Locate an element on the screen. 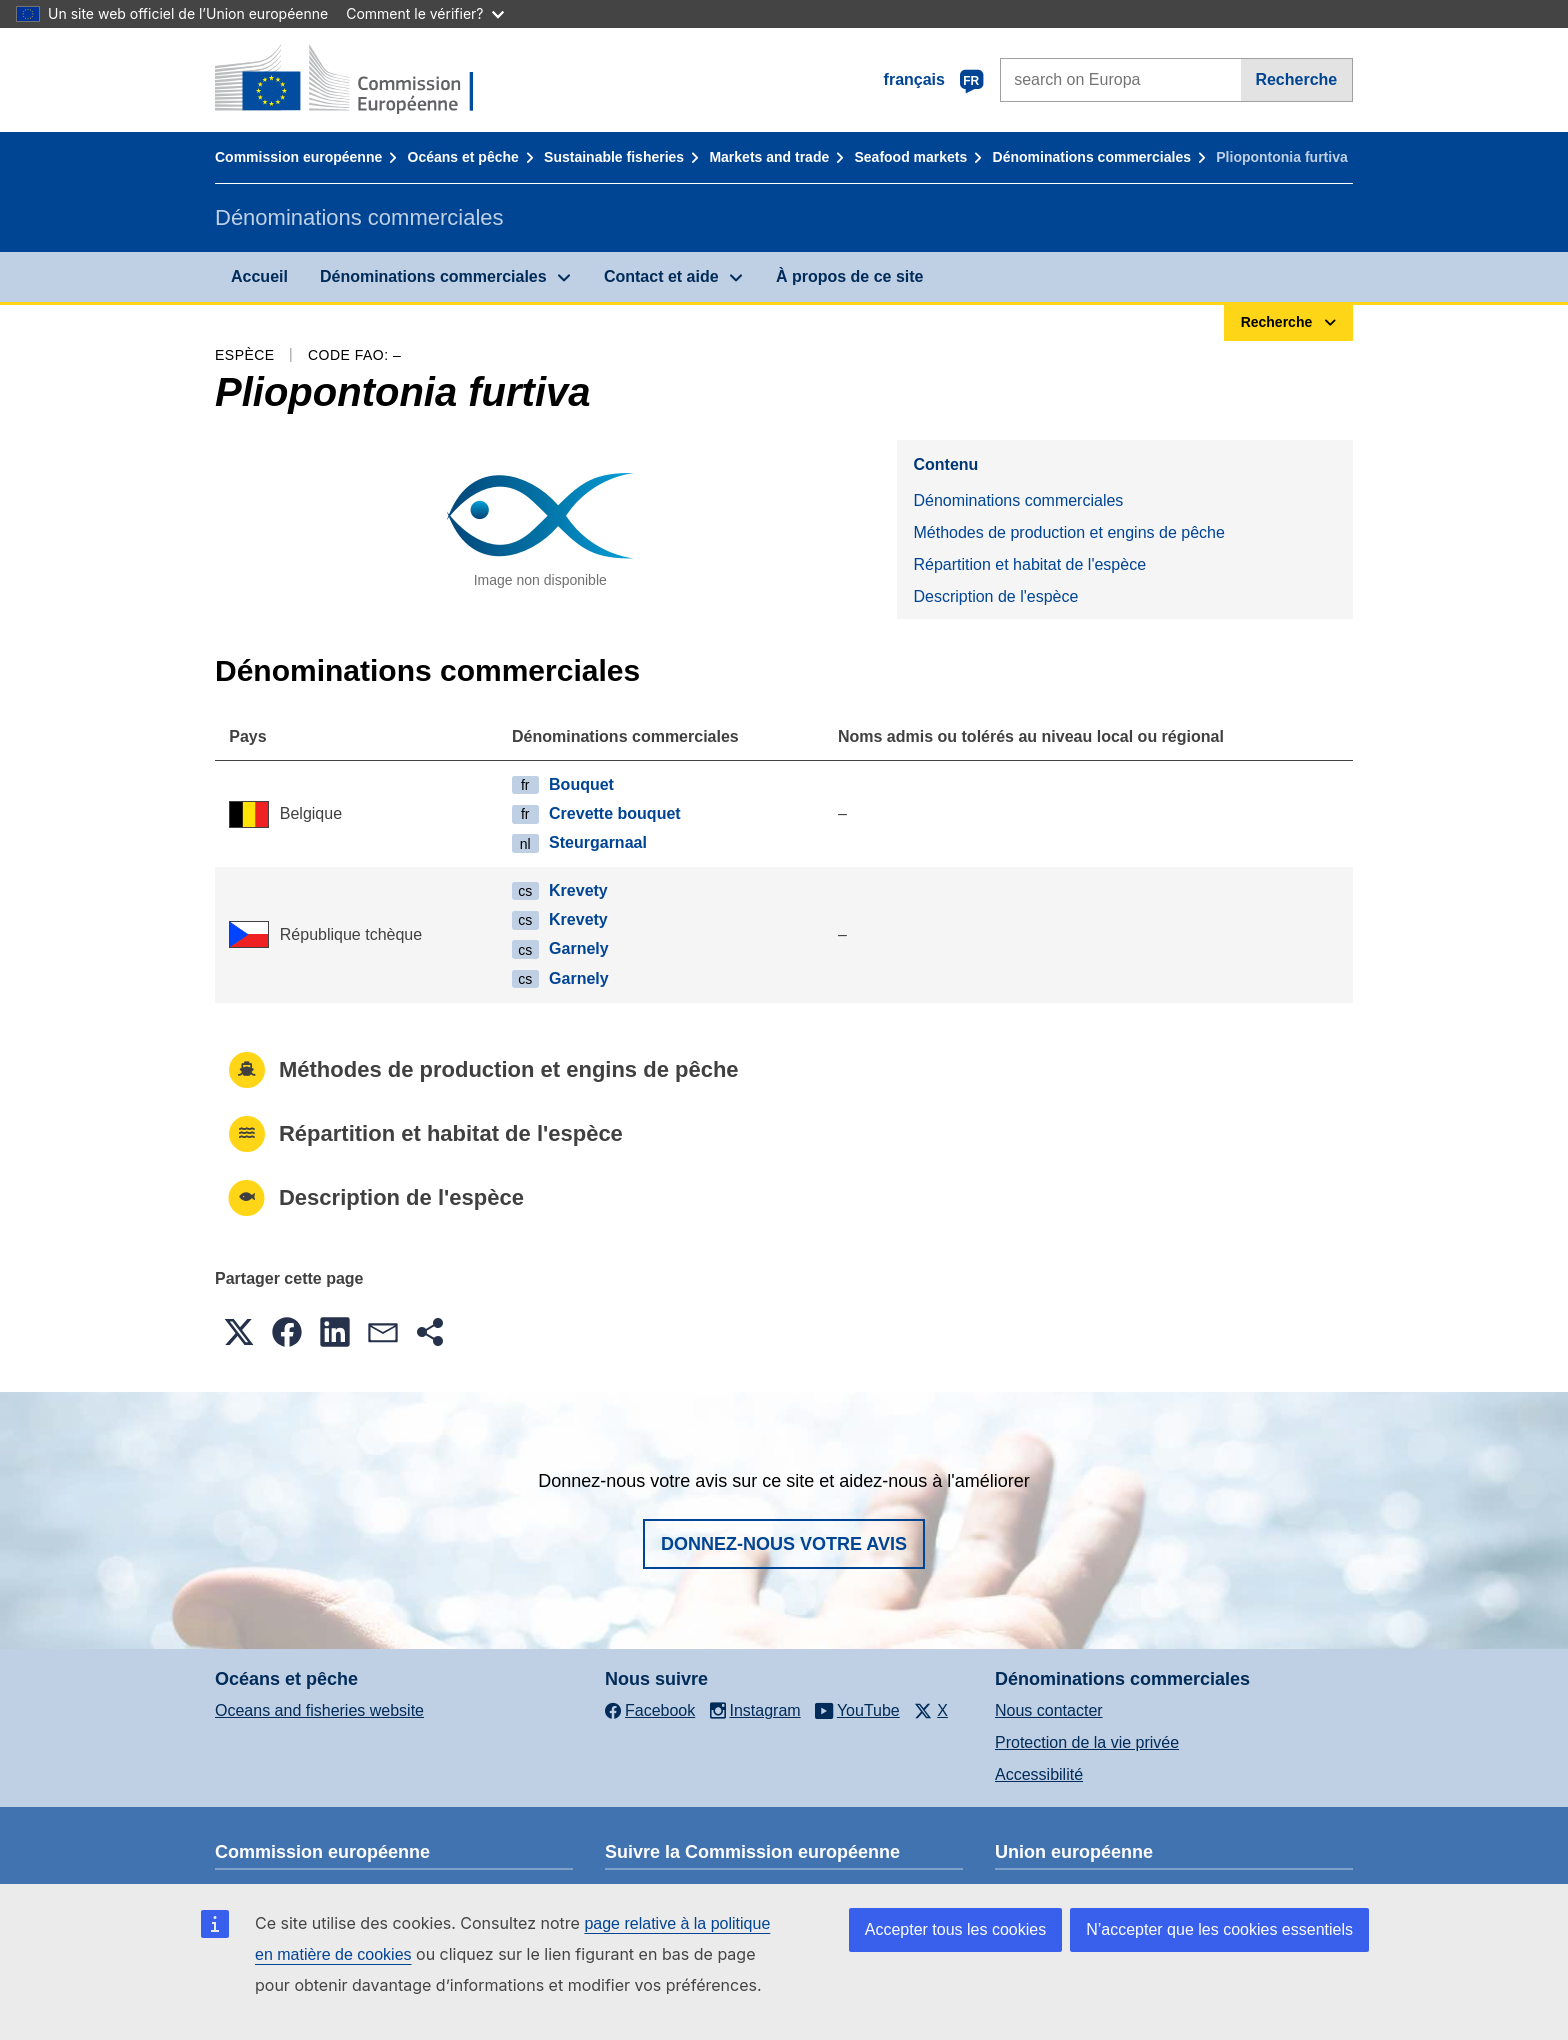 The height and width of the screenshot is (2040, 1568). Répartition et habitat de l'espèce is located at coordinates (1029, 564).